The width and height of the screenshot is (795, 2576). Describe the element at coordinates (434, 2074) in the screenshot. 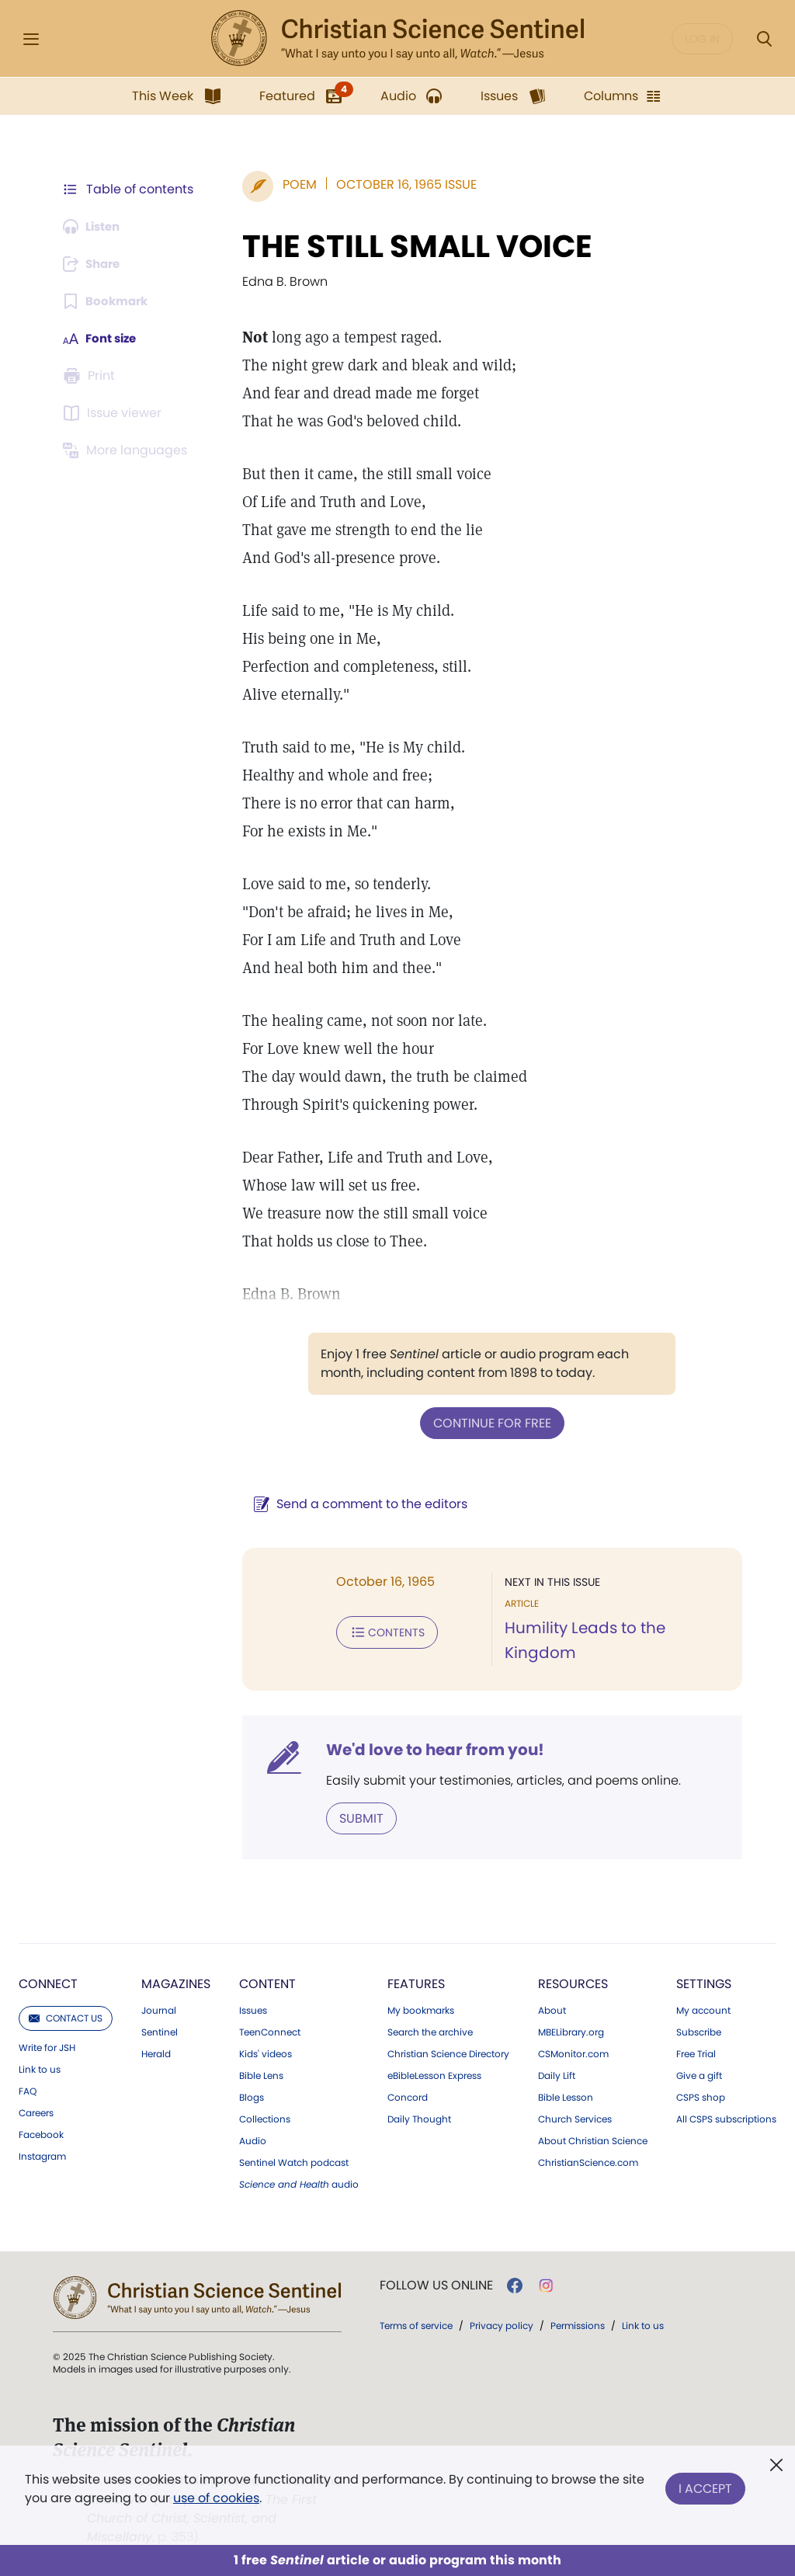

I see `eBibleLesson Express` at that location.